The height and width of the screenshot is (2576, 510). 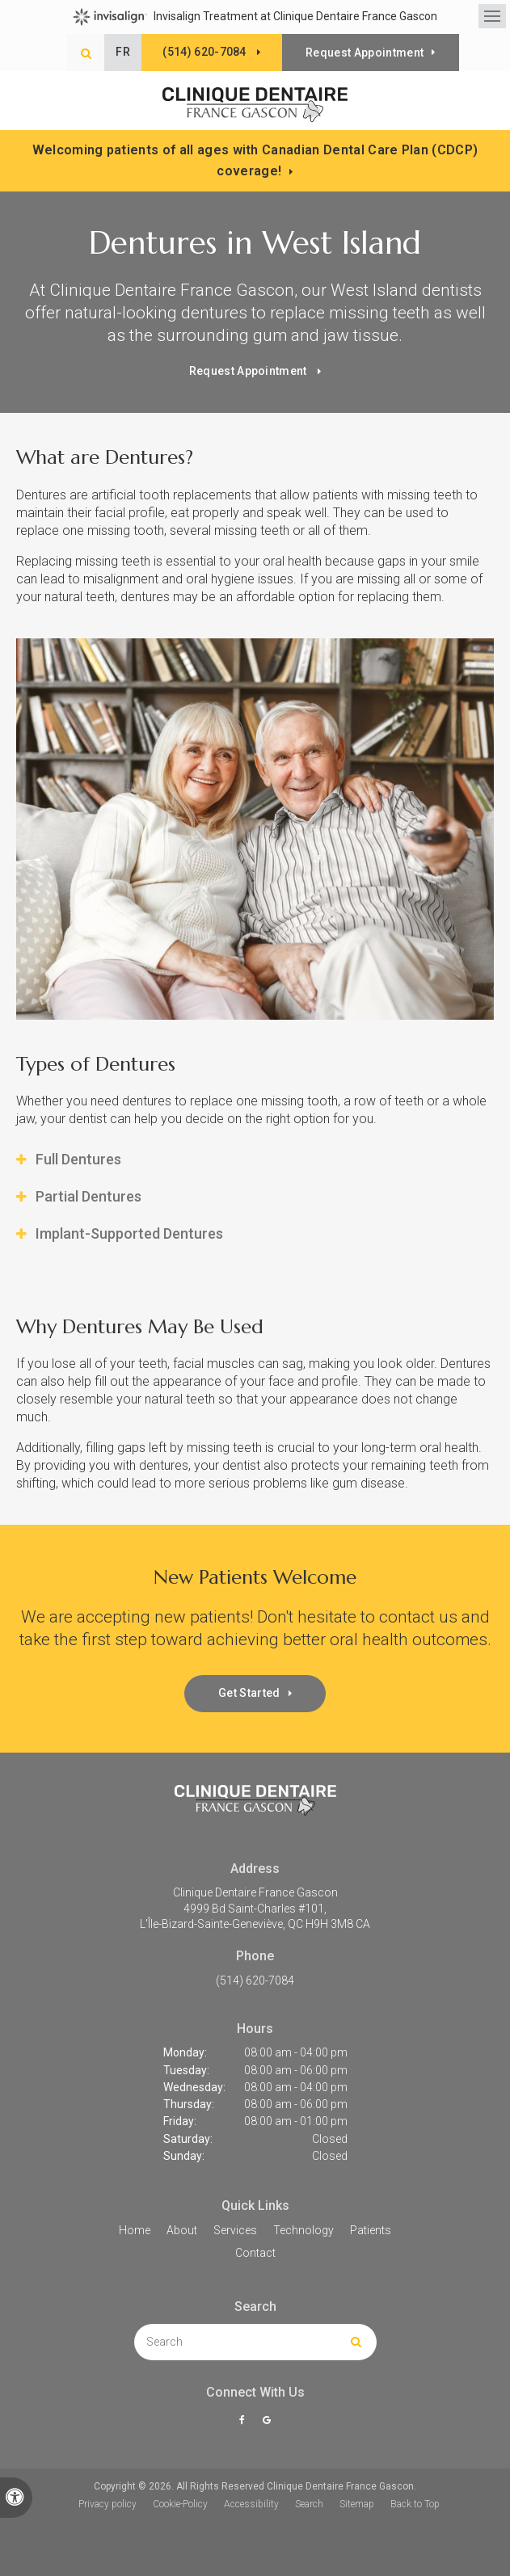 What do you see at coordinates (235, 2230) in the screenshot?
I see `Services` at bounding box center [235, 2230].